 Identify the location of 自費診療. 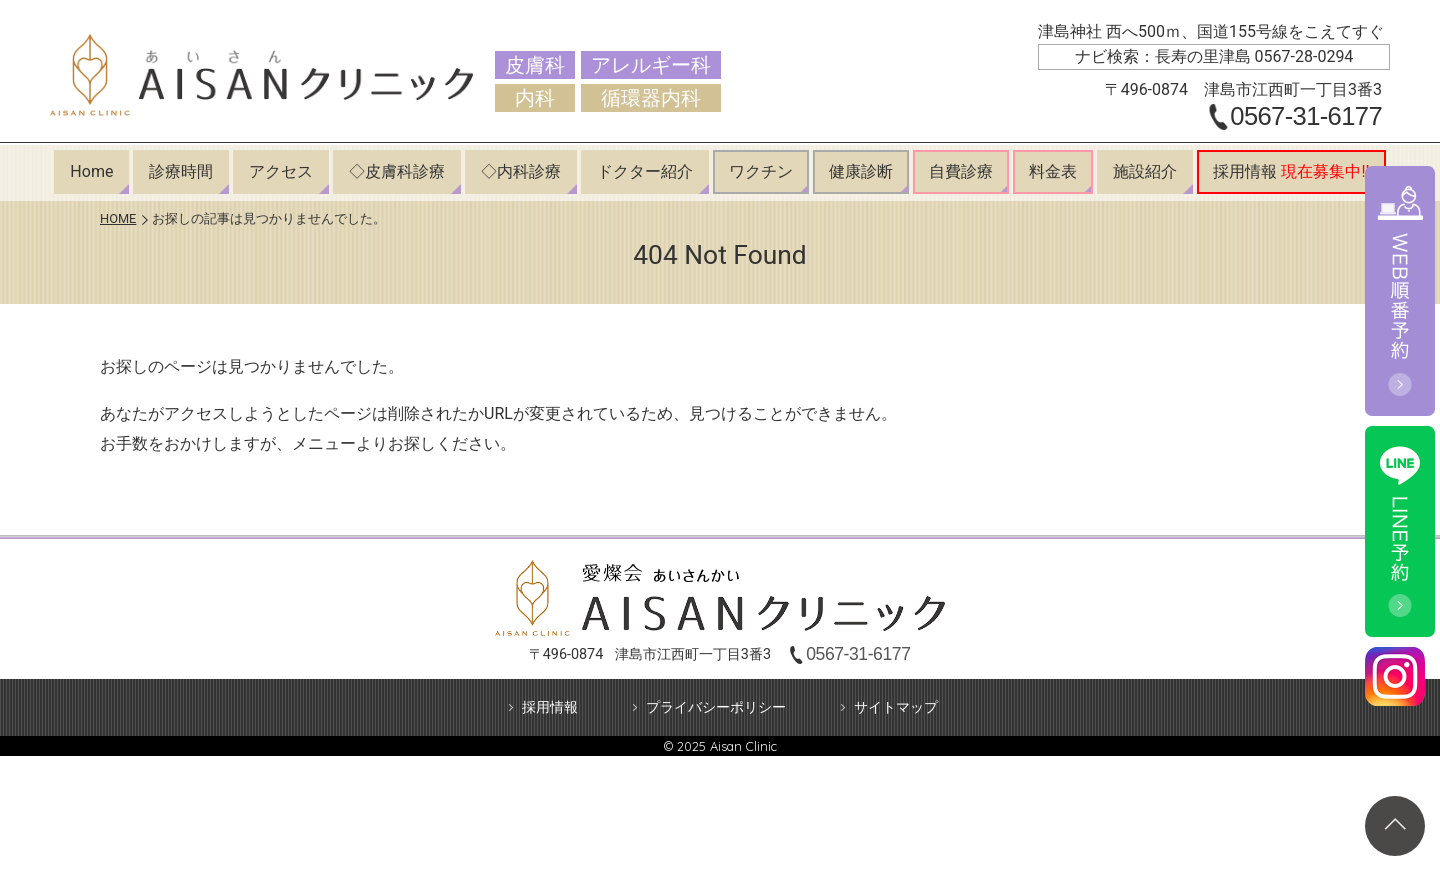
(961, 171).